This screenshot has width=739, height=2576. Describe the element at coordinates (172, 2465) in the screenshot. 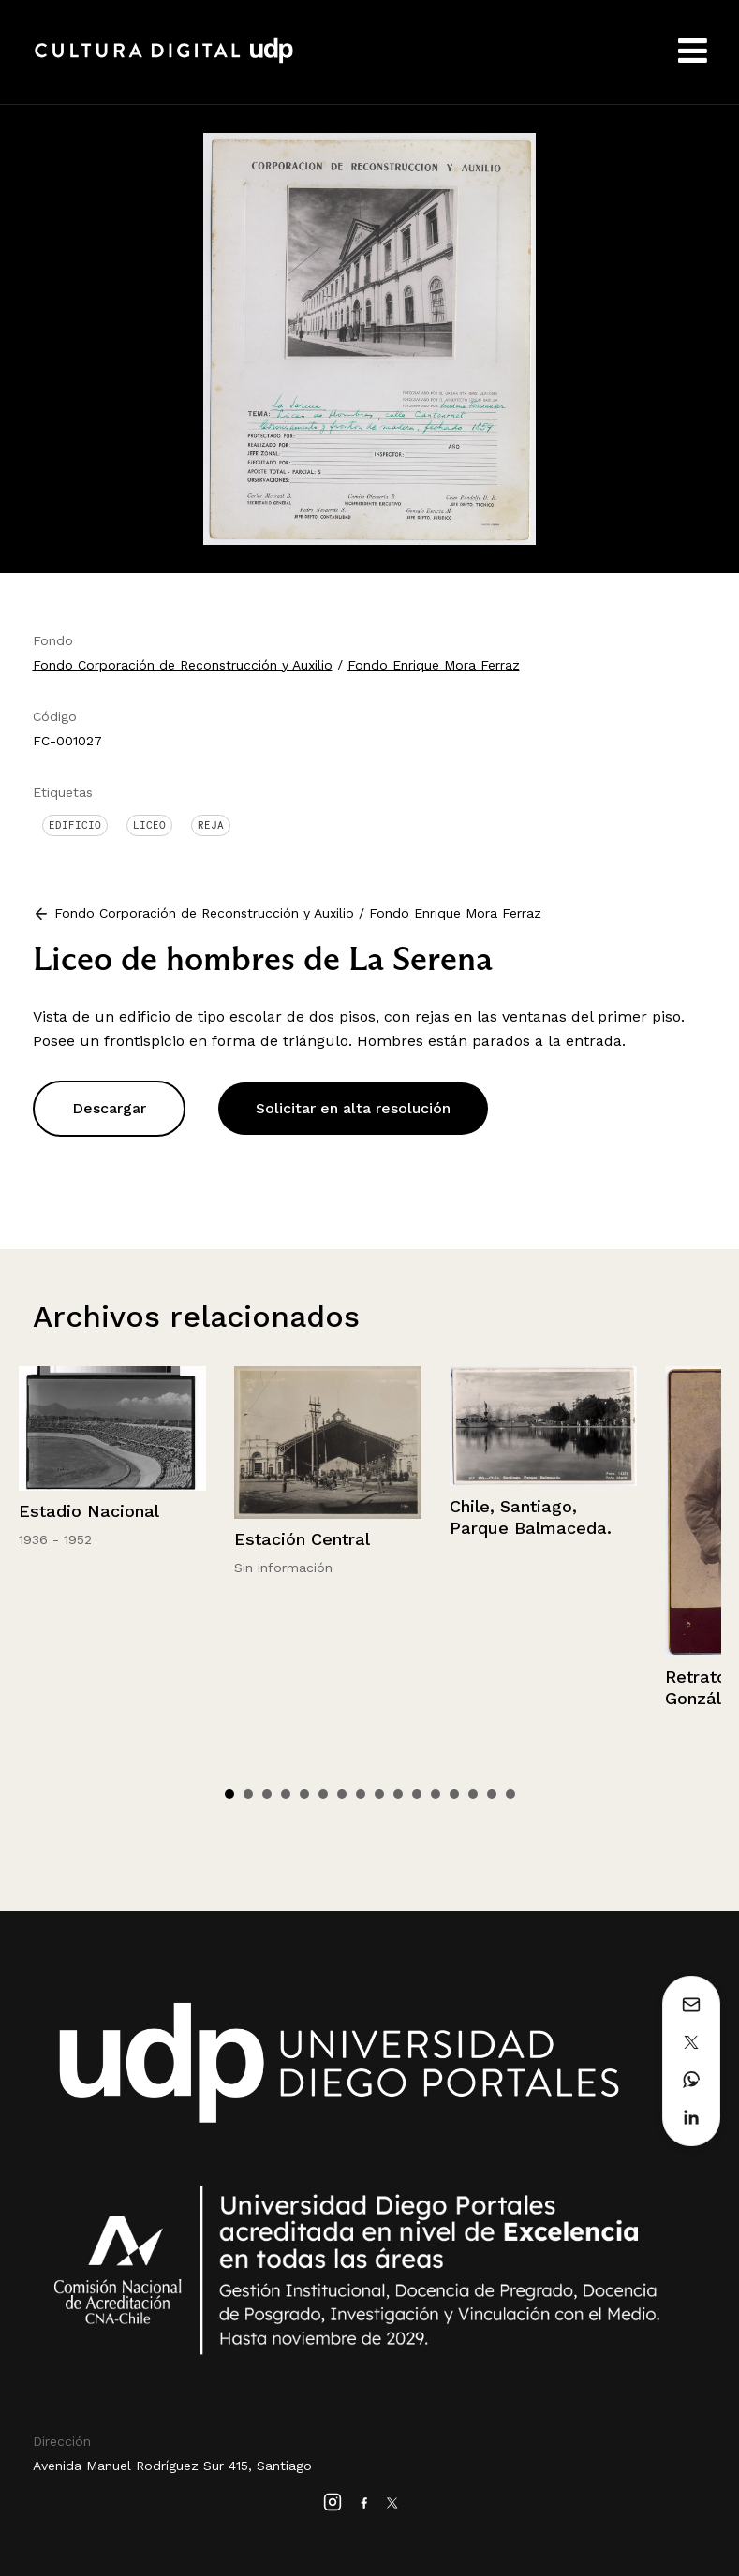

I see `Avenida Manuel Rodríguez Sur 415, Santiago` at that location.